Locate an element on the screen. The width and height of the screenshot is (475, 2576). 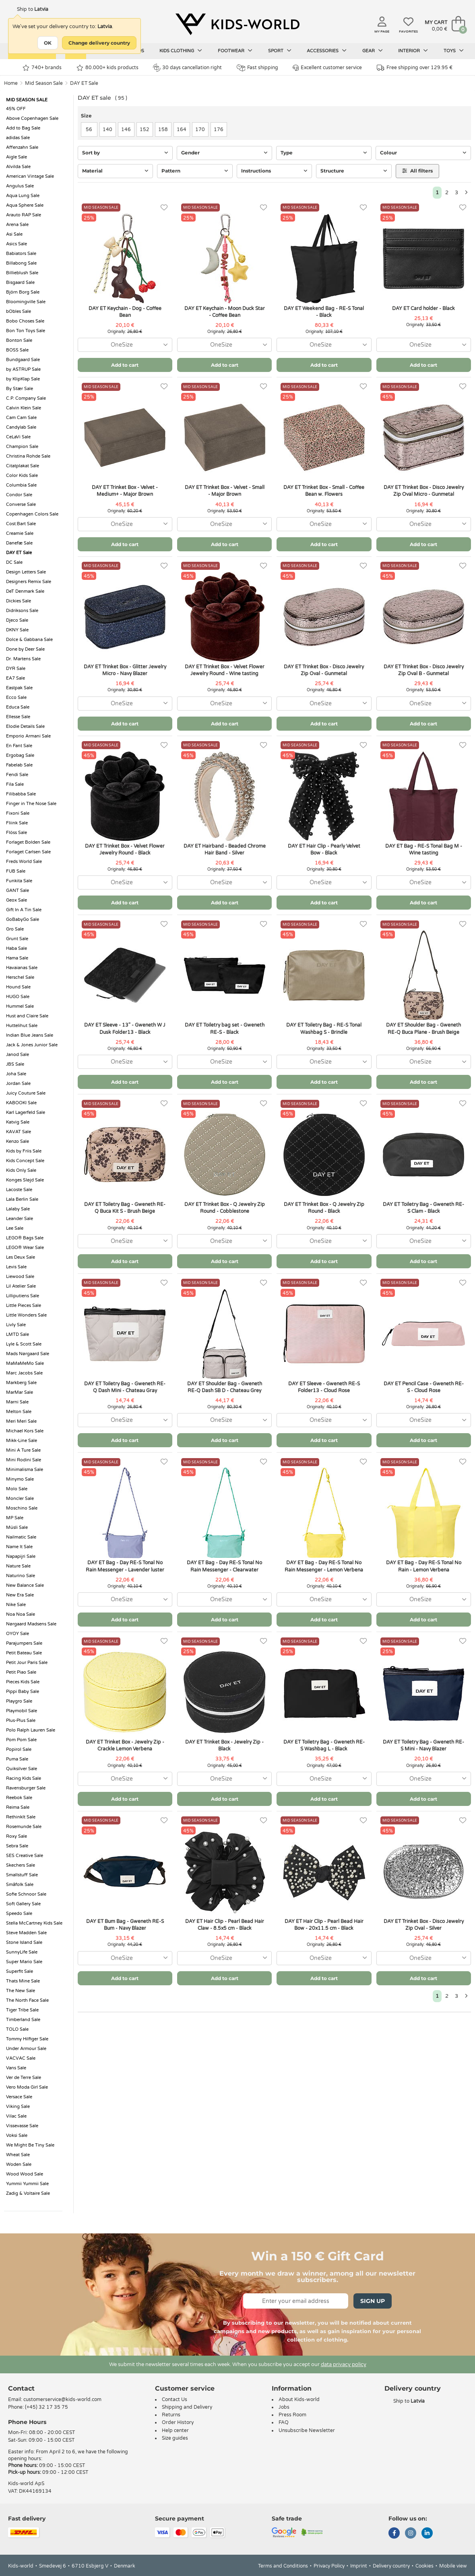
Sofie Schnoor Sale is located at coordinates (26, 1894).